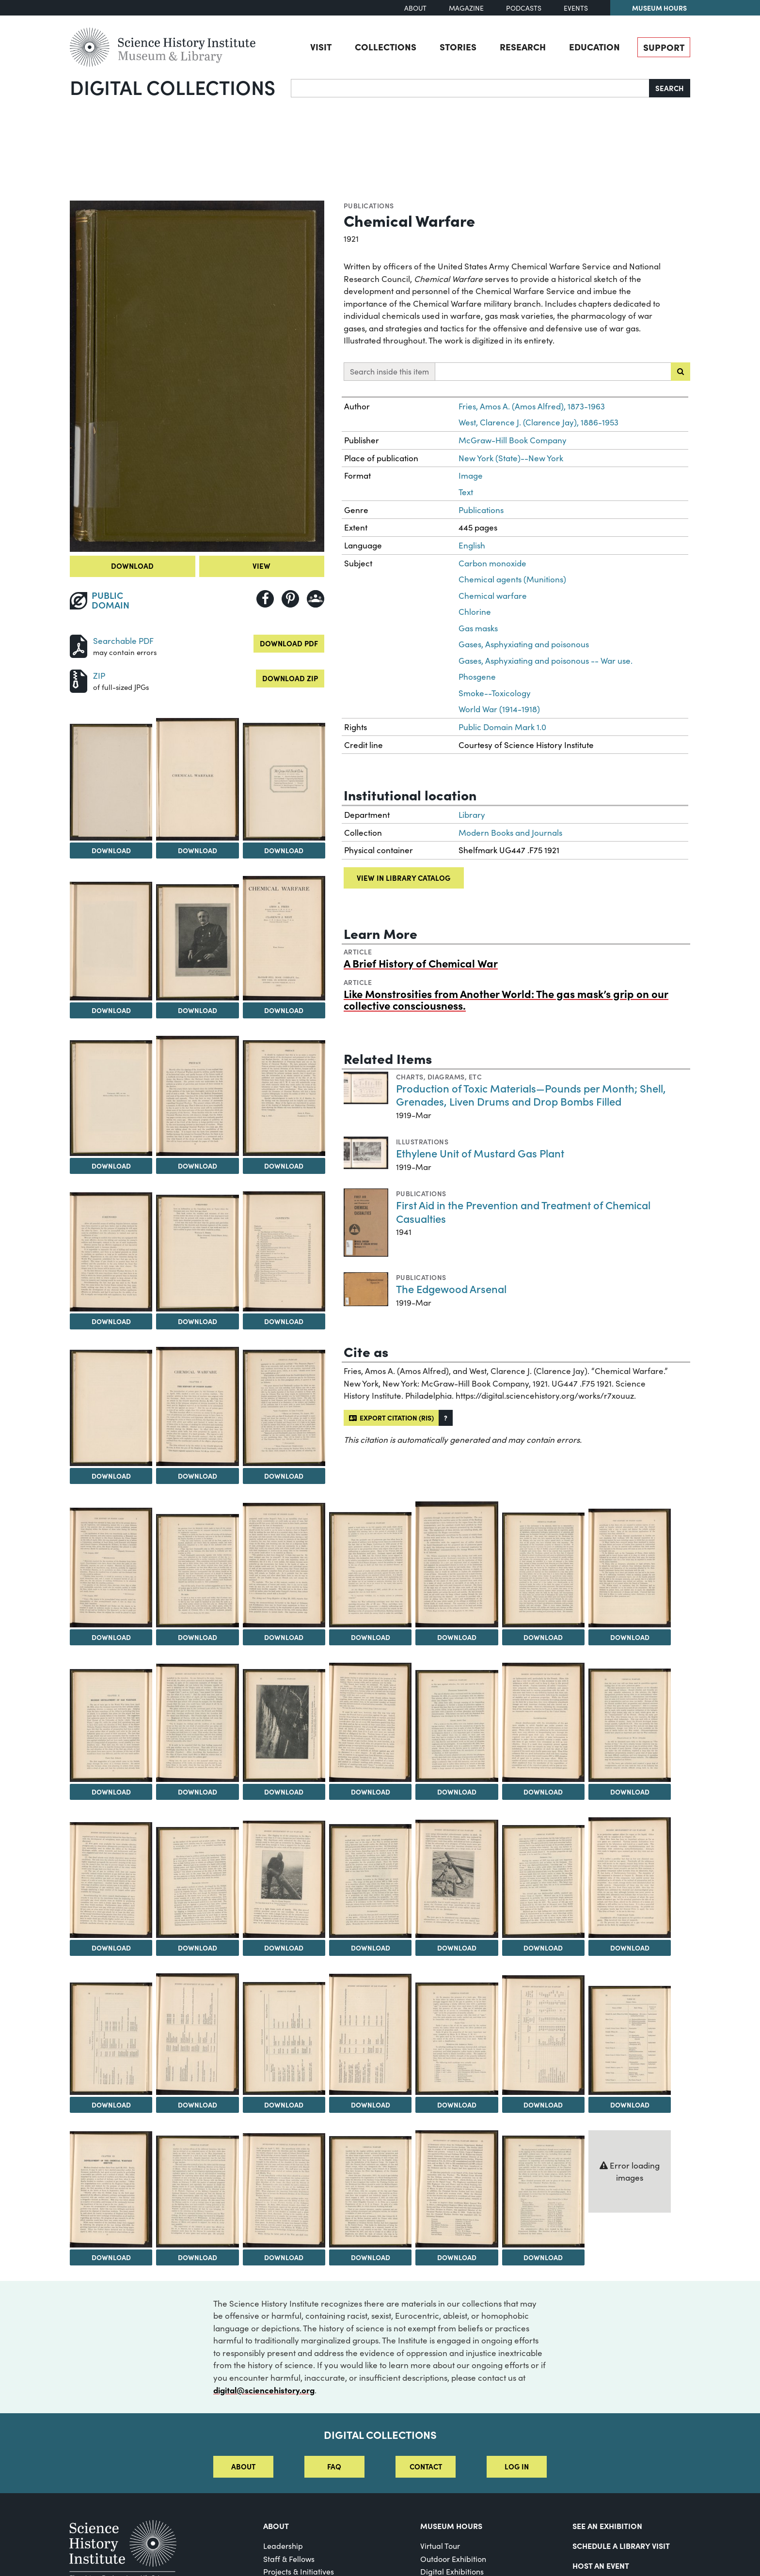  Describe the element at coordinates (456, 2039) in the screenshot. I see `[View Image 42]` at that location.